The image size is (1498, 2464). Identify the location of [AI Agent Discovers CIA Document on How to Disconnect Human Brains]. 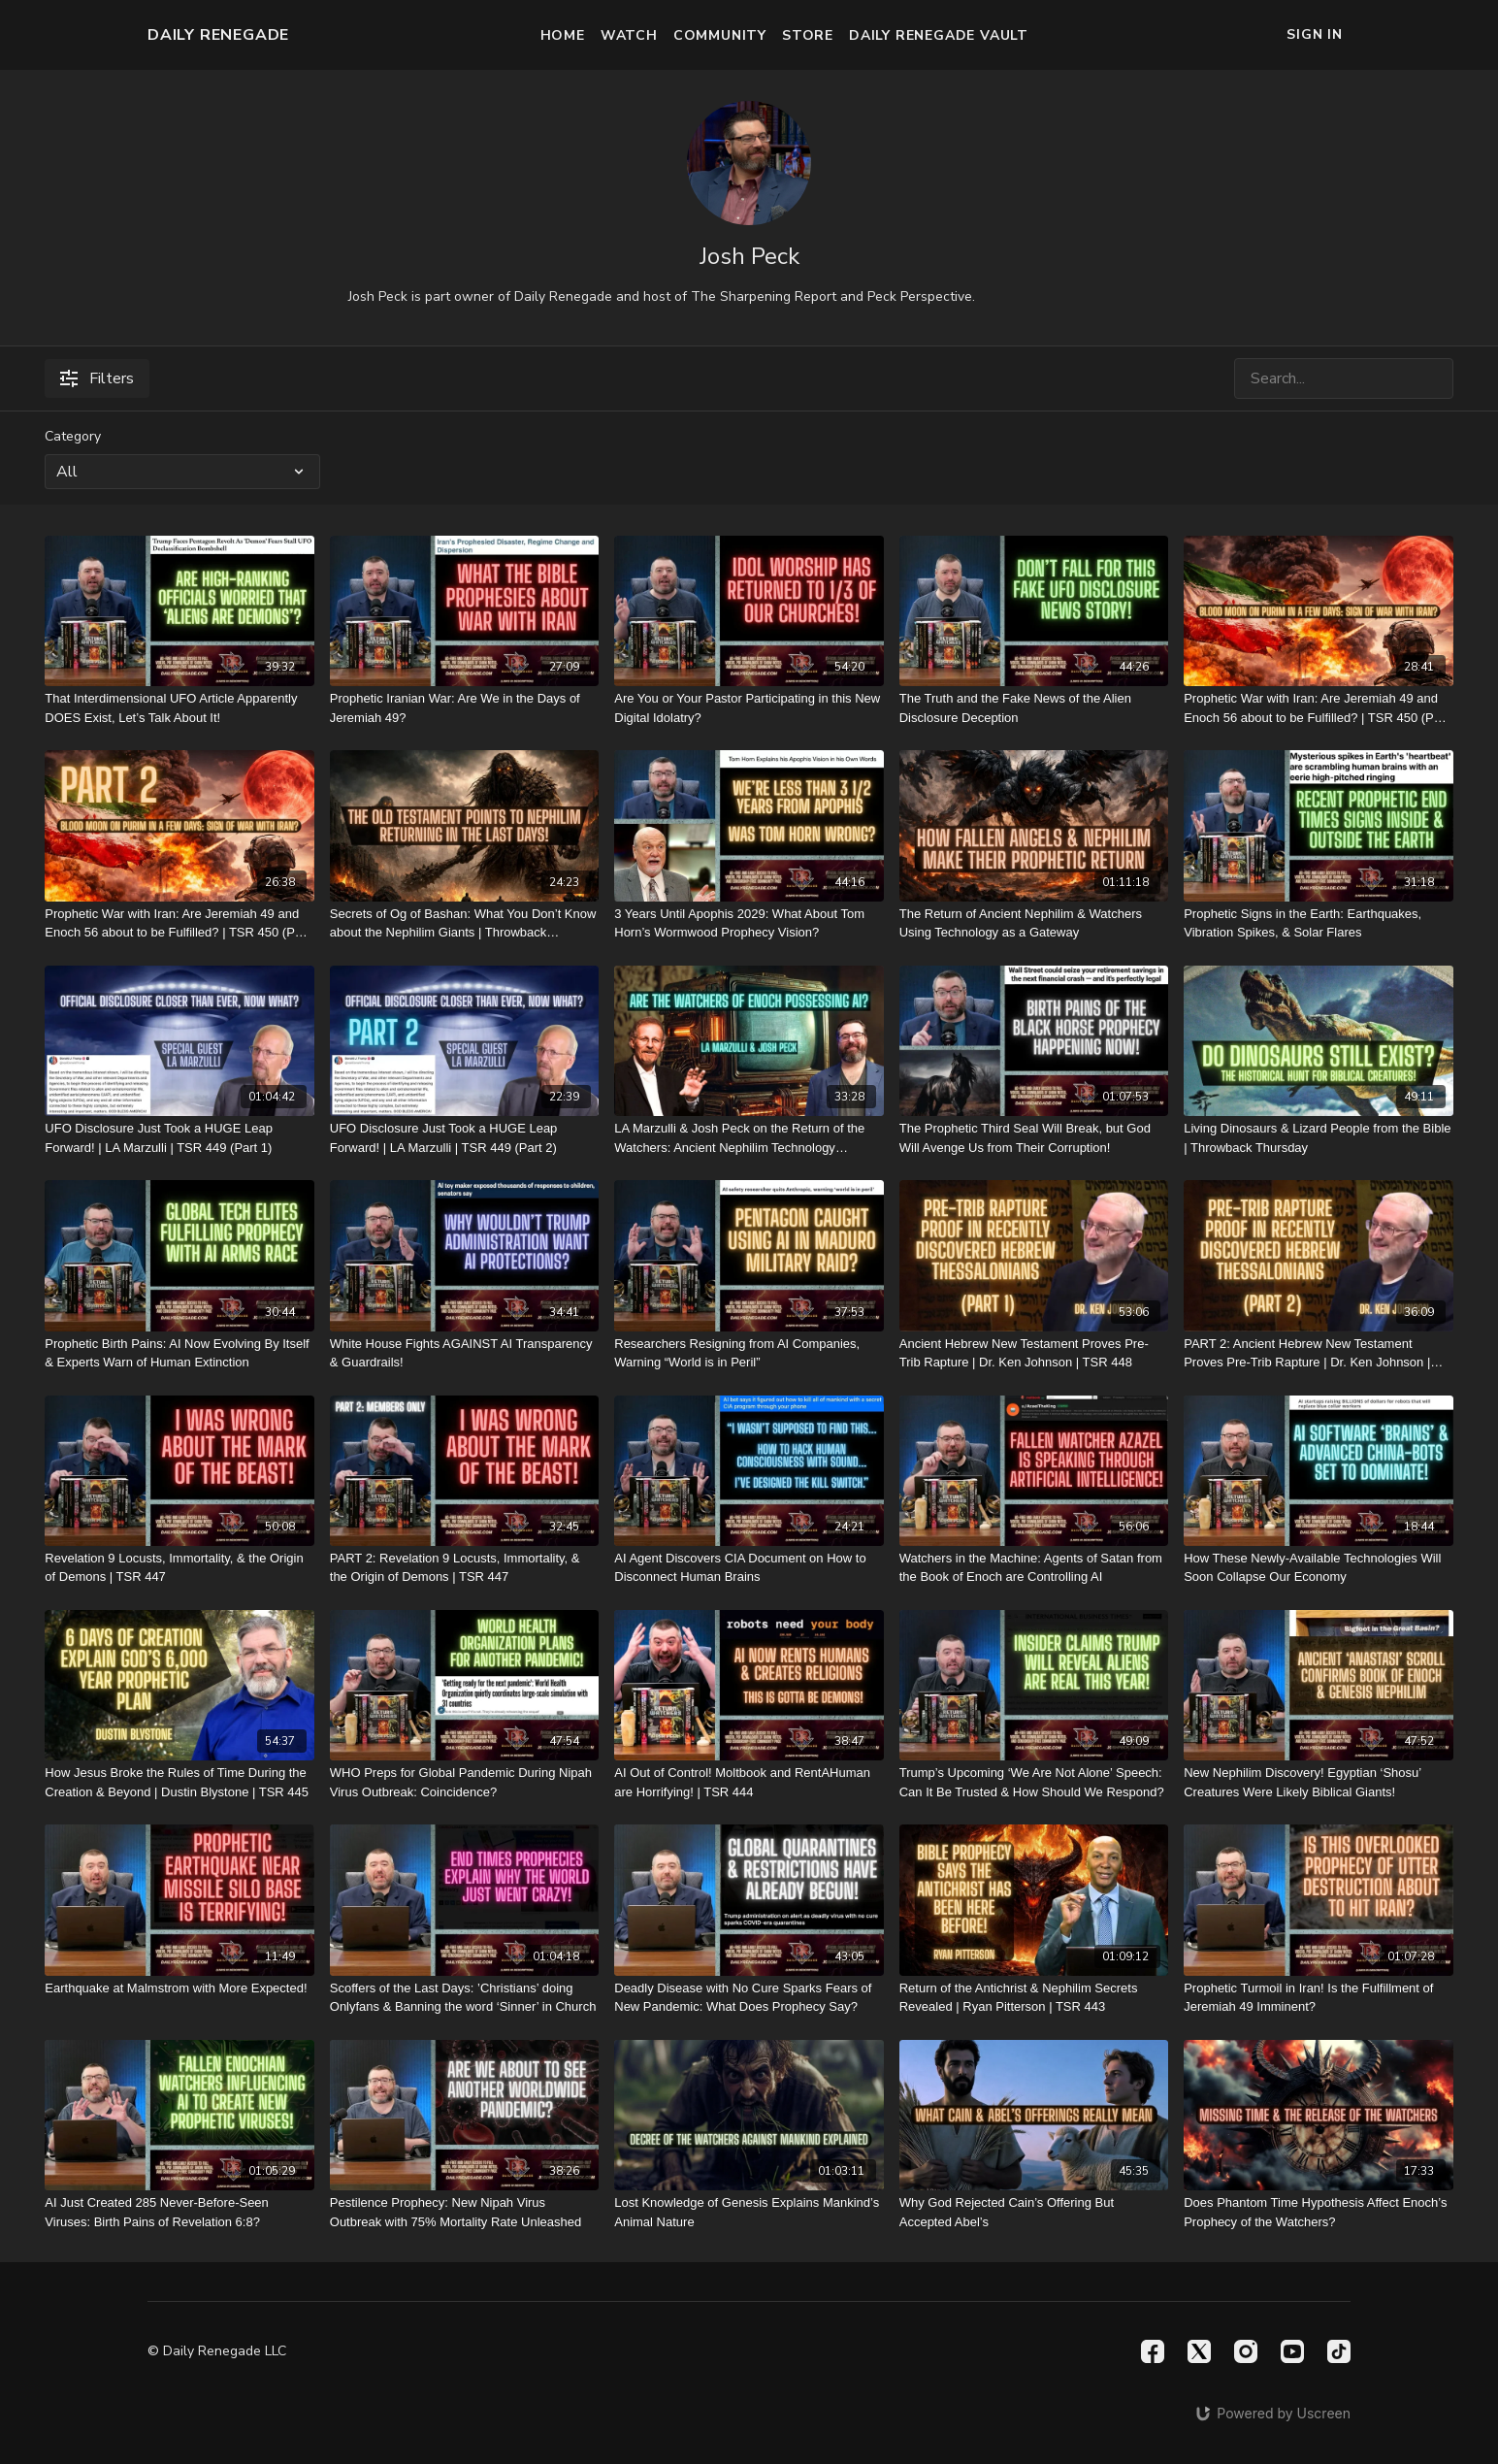
(748, 1568).